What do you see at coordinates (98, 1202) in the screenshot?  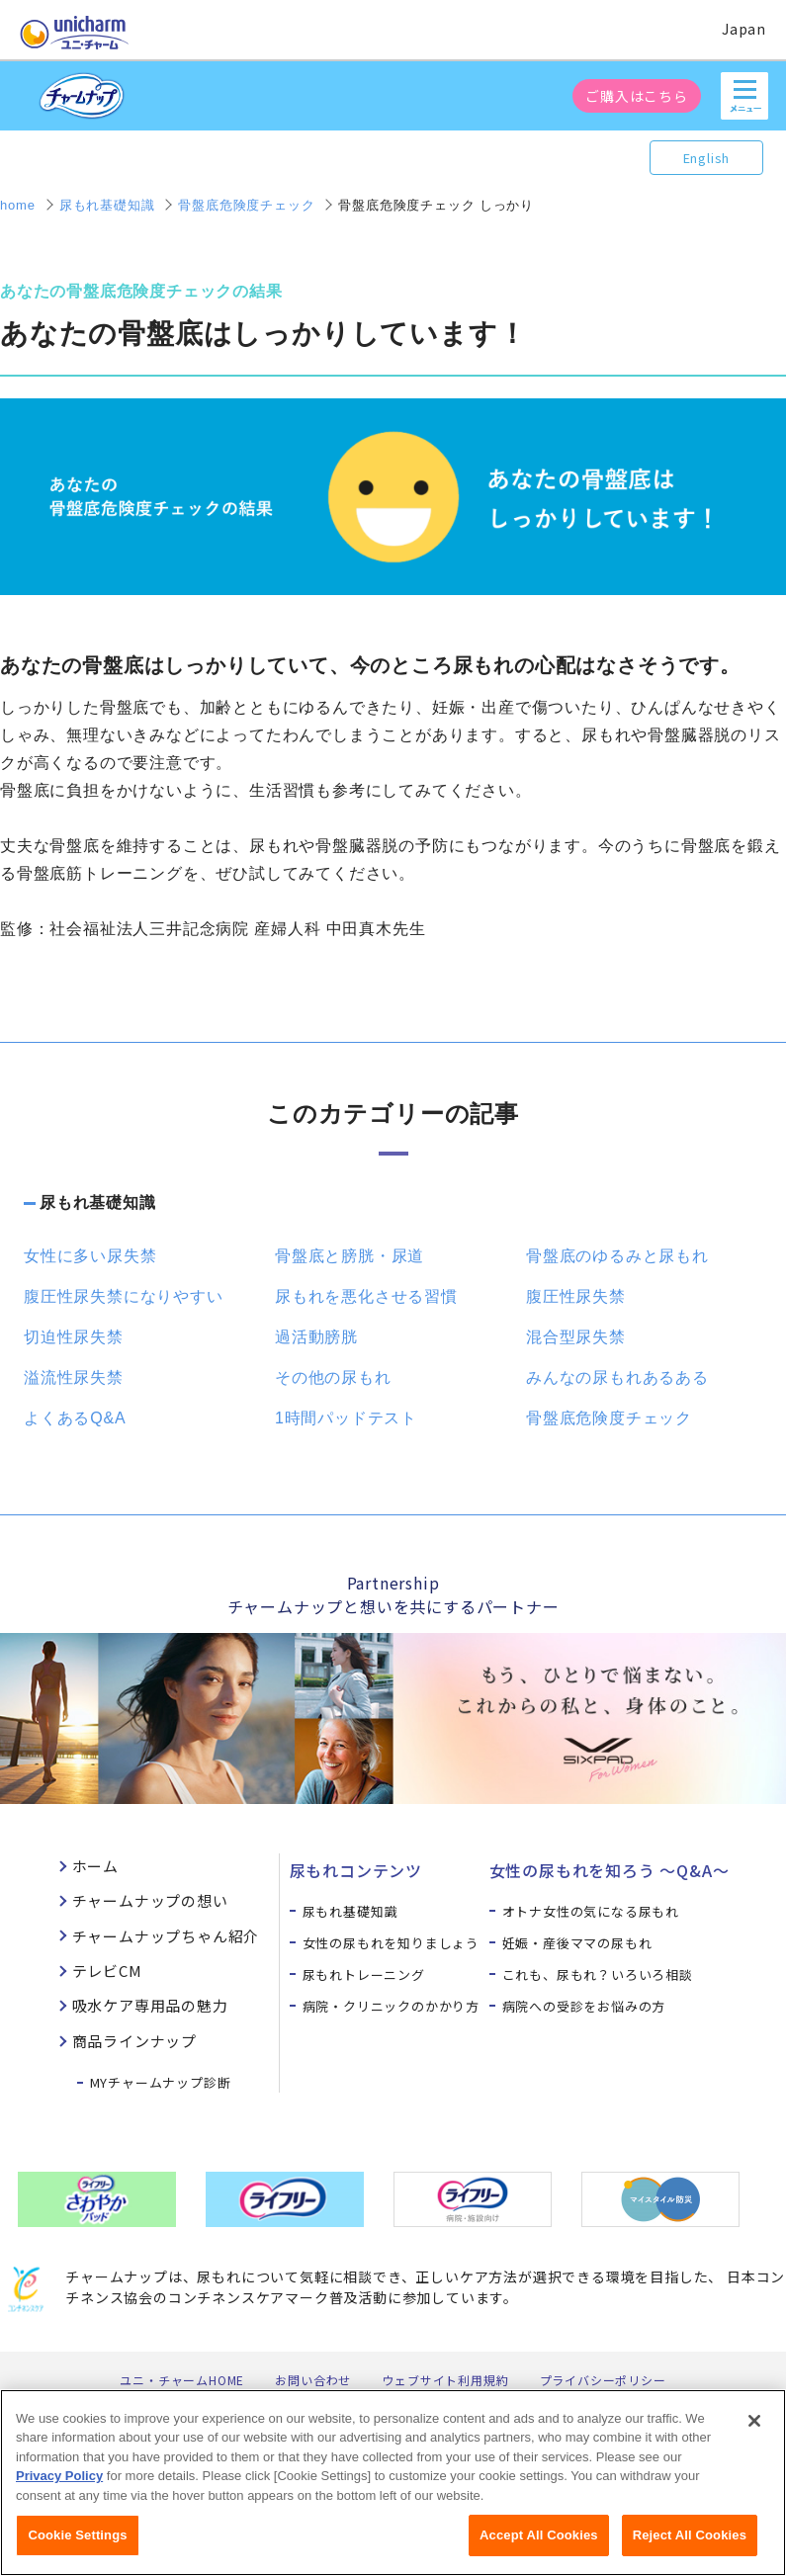 I see `尿もれ基礎知識` at bounding box center [98, 1202].